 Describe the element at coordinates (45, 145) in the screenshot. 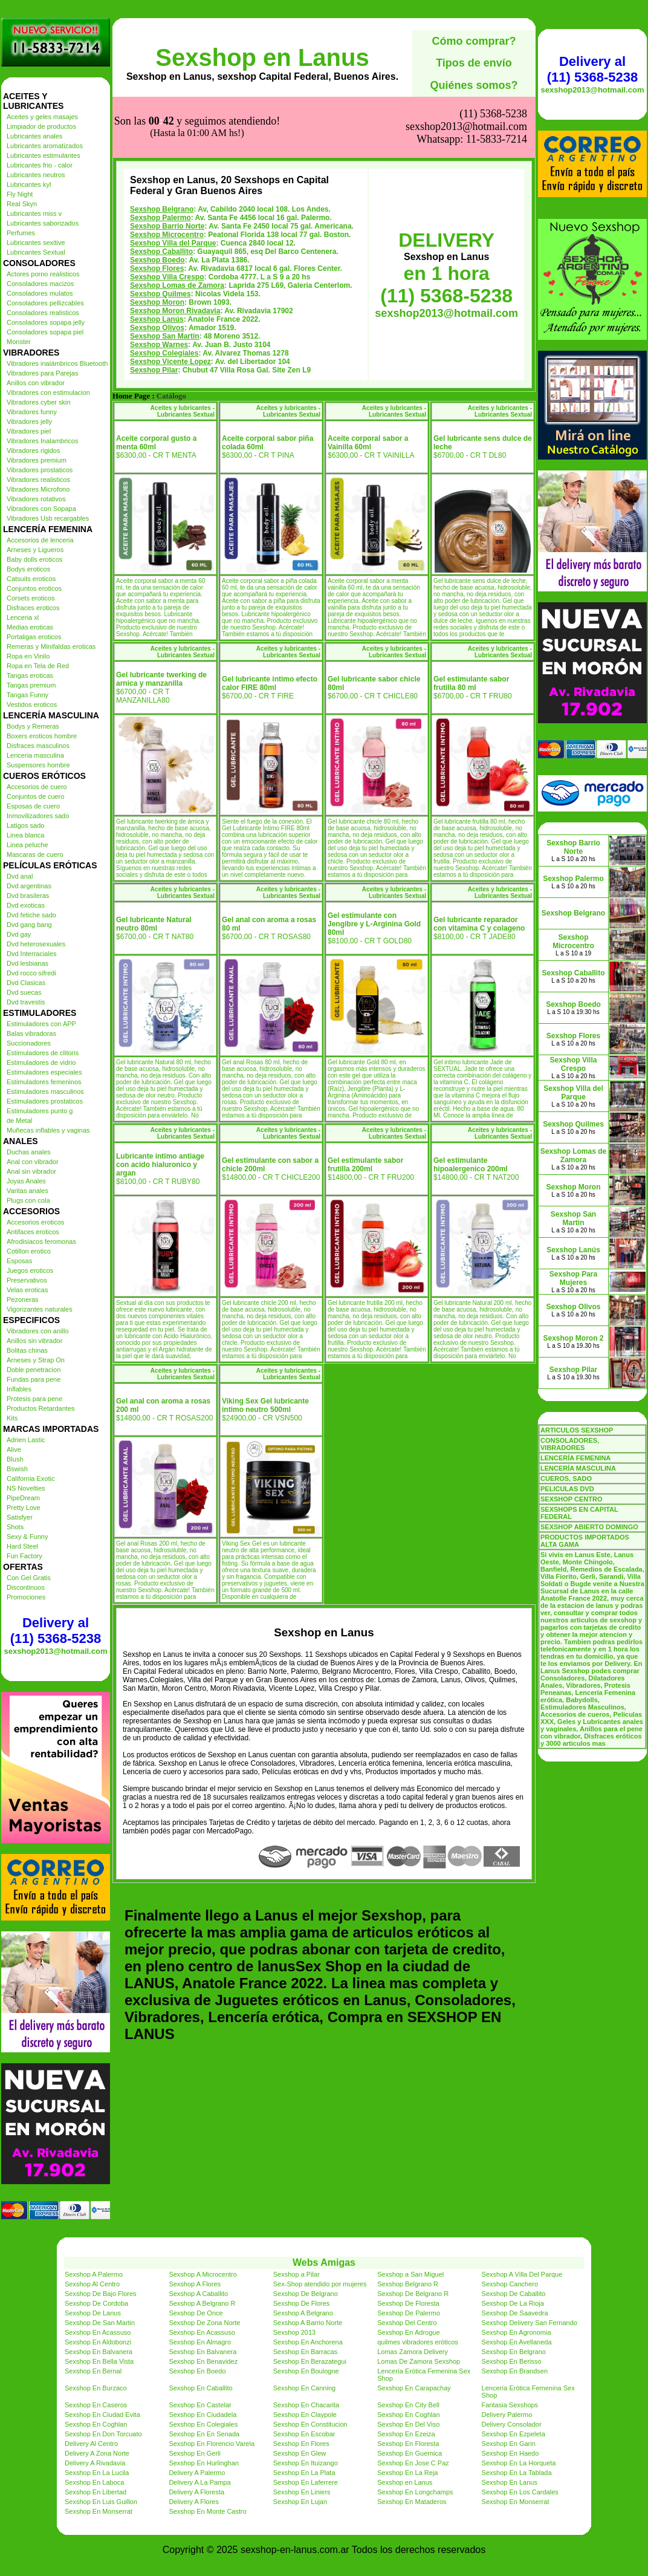

I see `Lubricantes aromatizados` at that location.